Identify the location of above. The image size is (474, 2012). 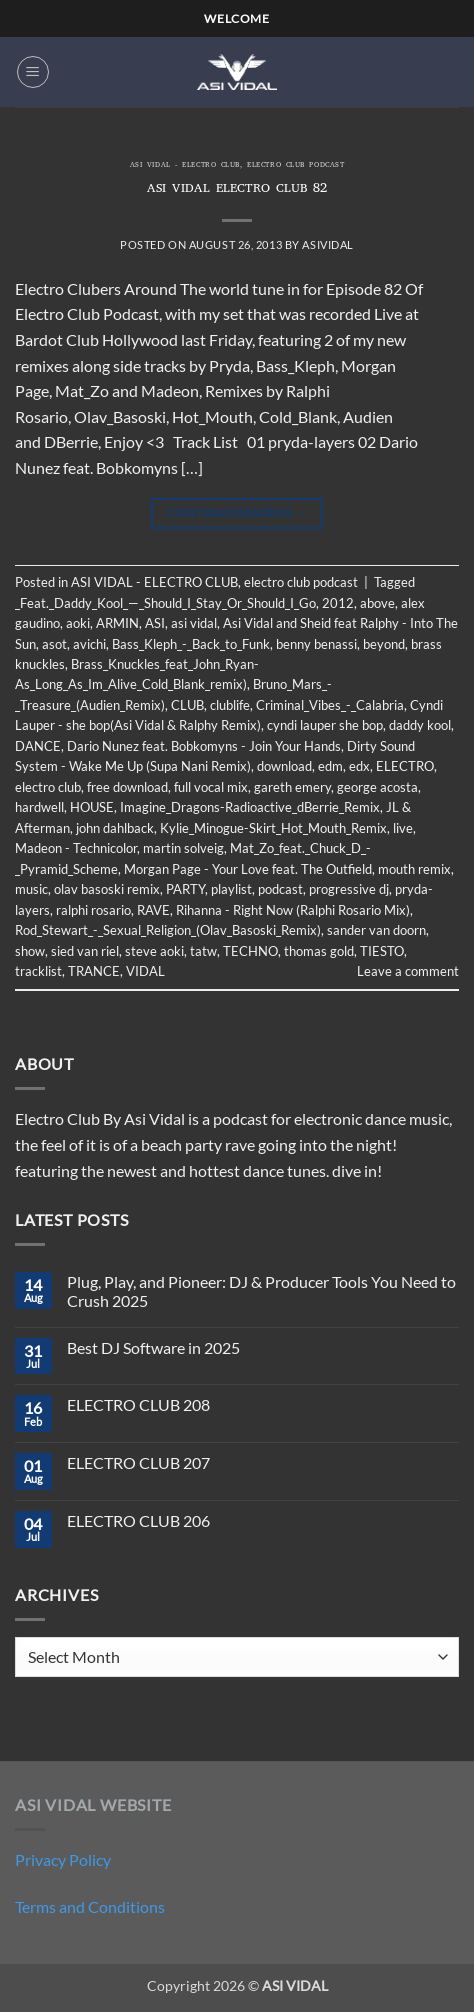
(377, 603).